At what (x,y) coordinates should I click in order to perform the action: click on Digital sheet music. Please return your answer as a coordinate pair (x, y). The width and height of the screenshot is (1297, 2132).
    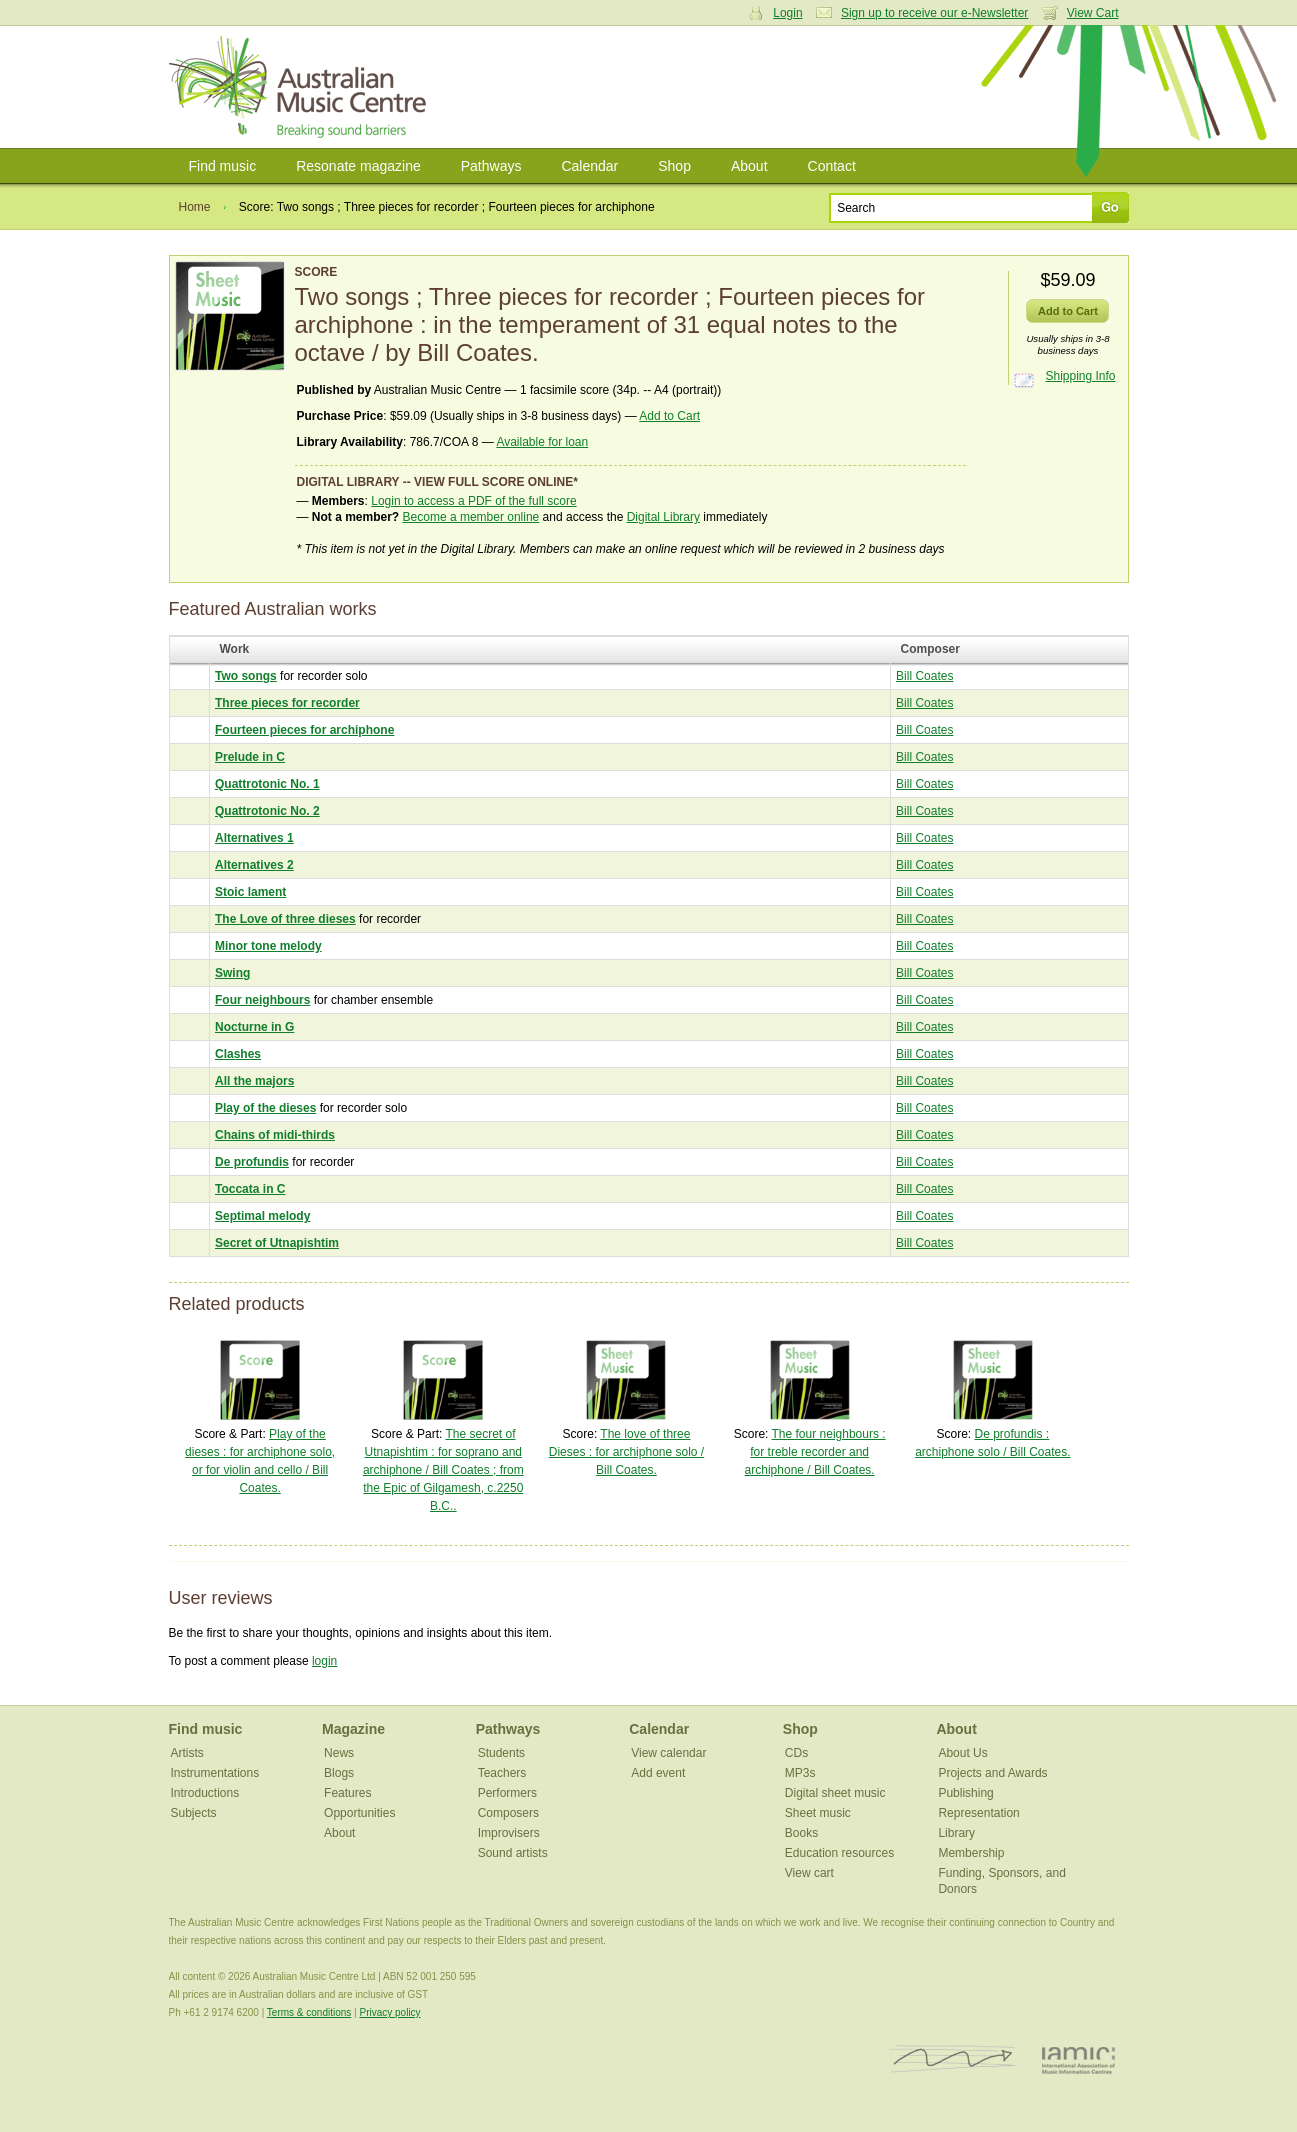
    Looking at the image, I should click on (835, 1793).